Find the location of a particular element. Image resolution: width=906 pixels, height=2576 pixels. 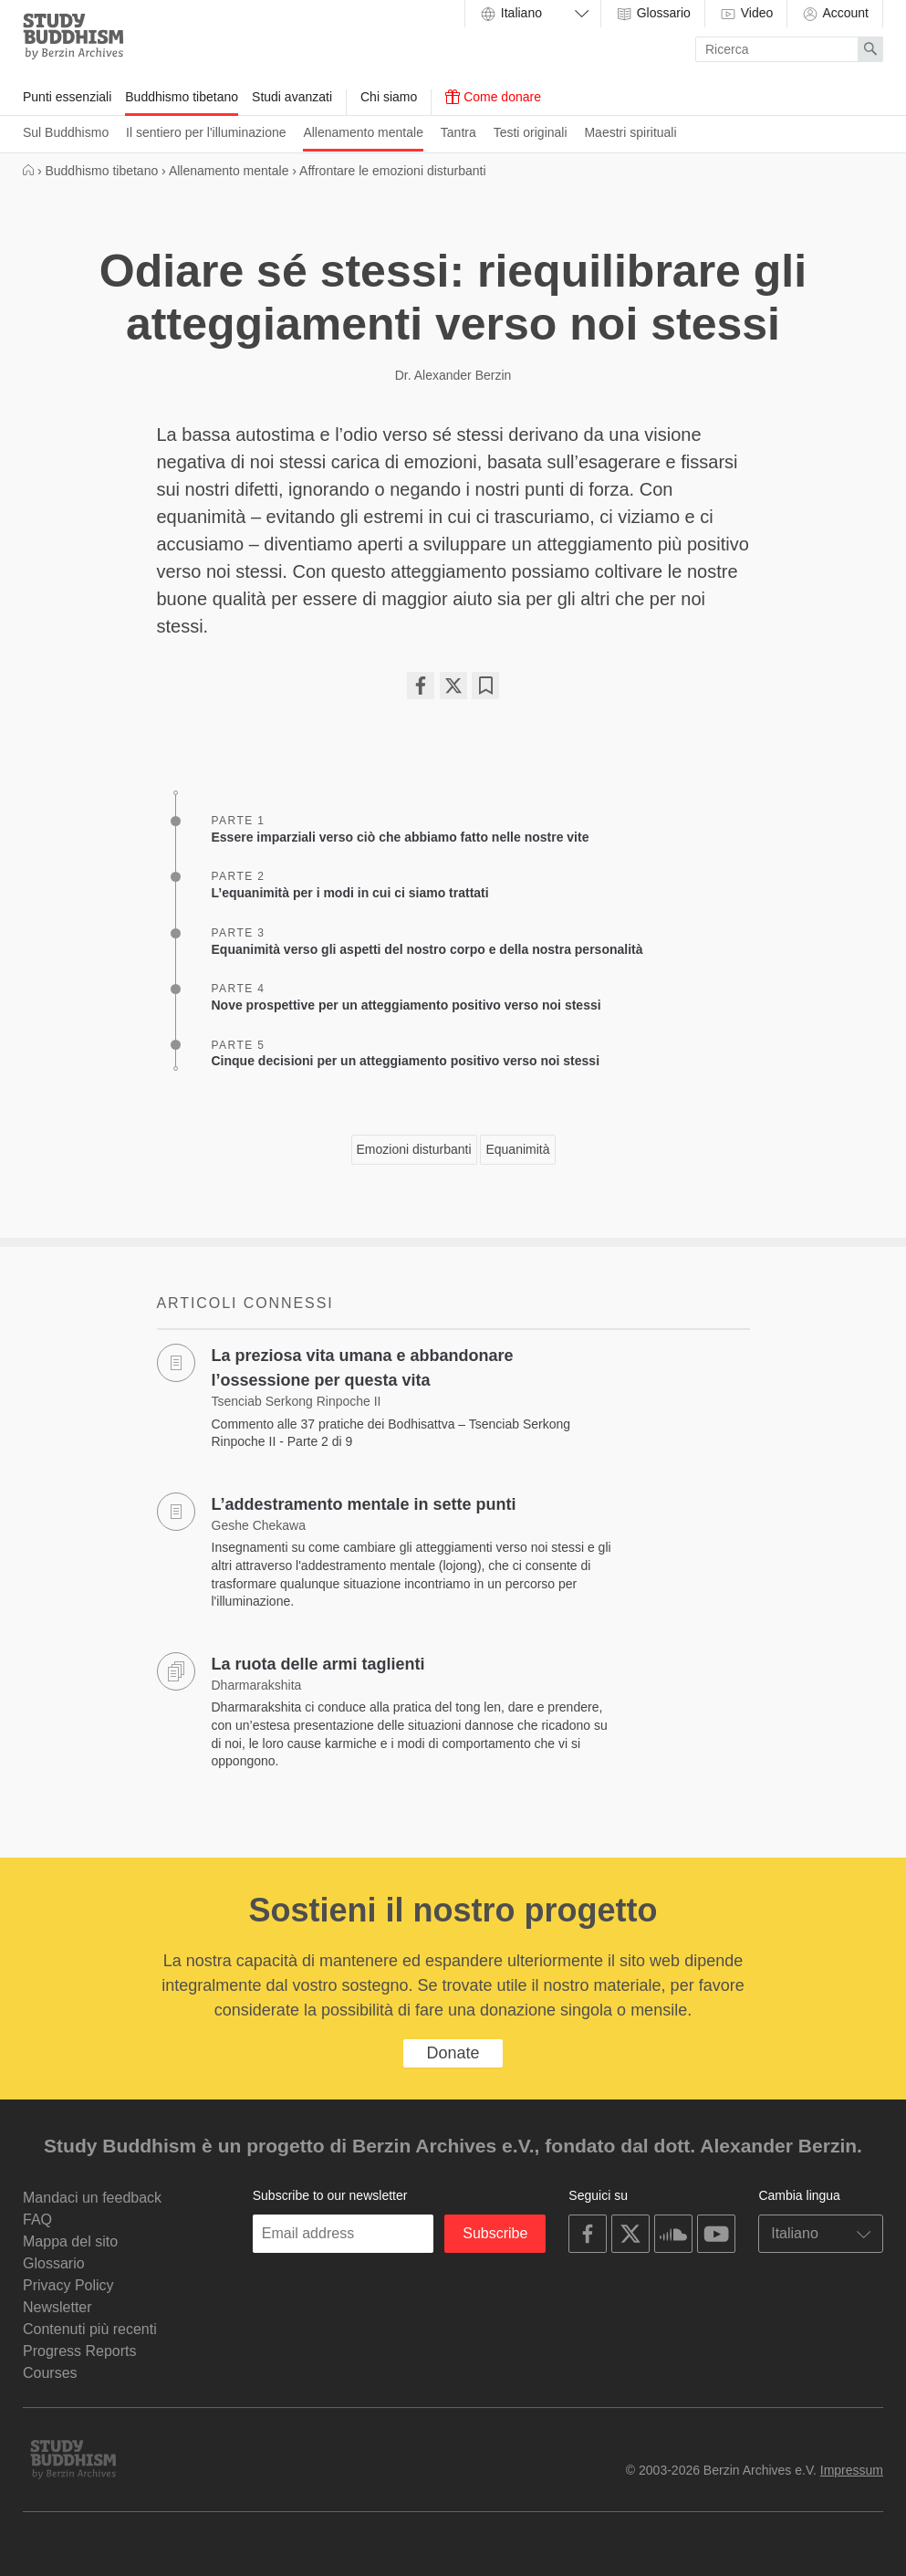

Emozioni disturbanti is located at coordinates (414, 1149).